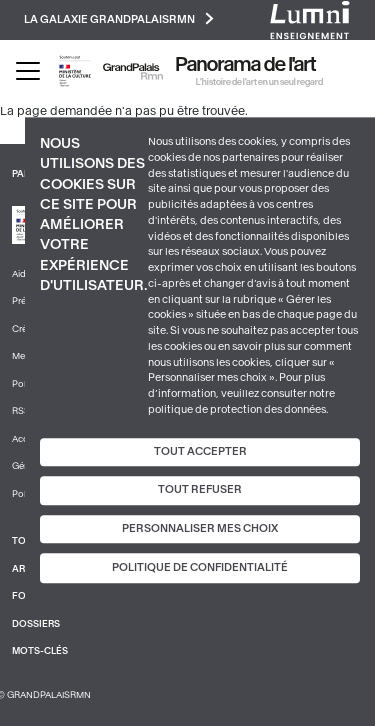  Describe the element at coordinates (200, 568) in the screenshot. I see `Politique de confidentialité [link]` at that location.